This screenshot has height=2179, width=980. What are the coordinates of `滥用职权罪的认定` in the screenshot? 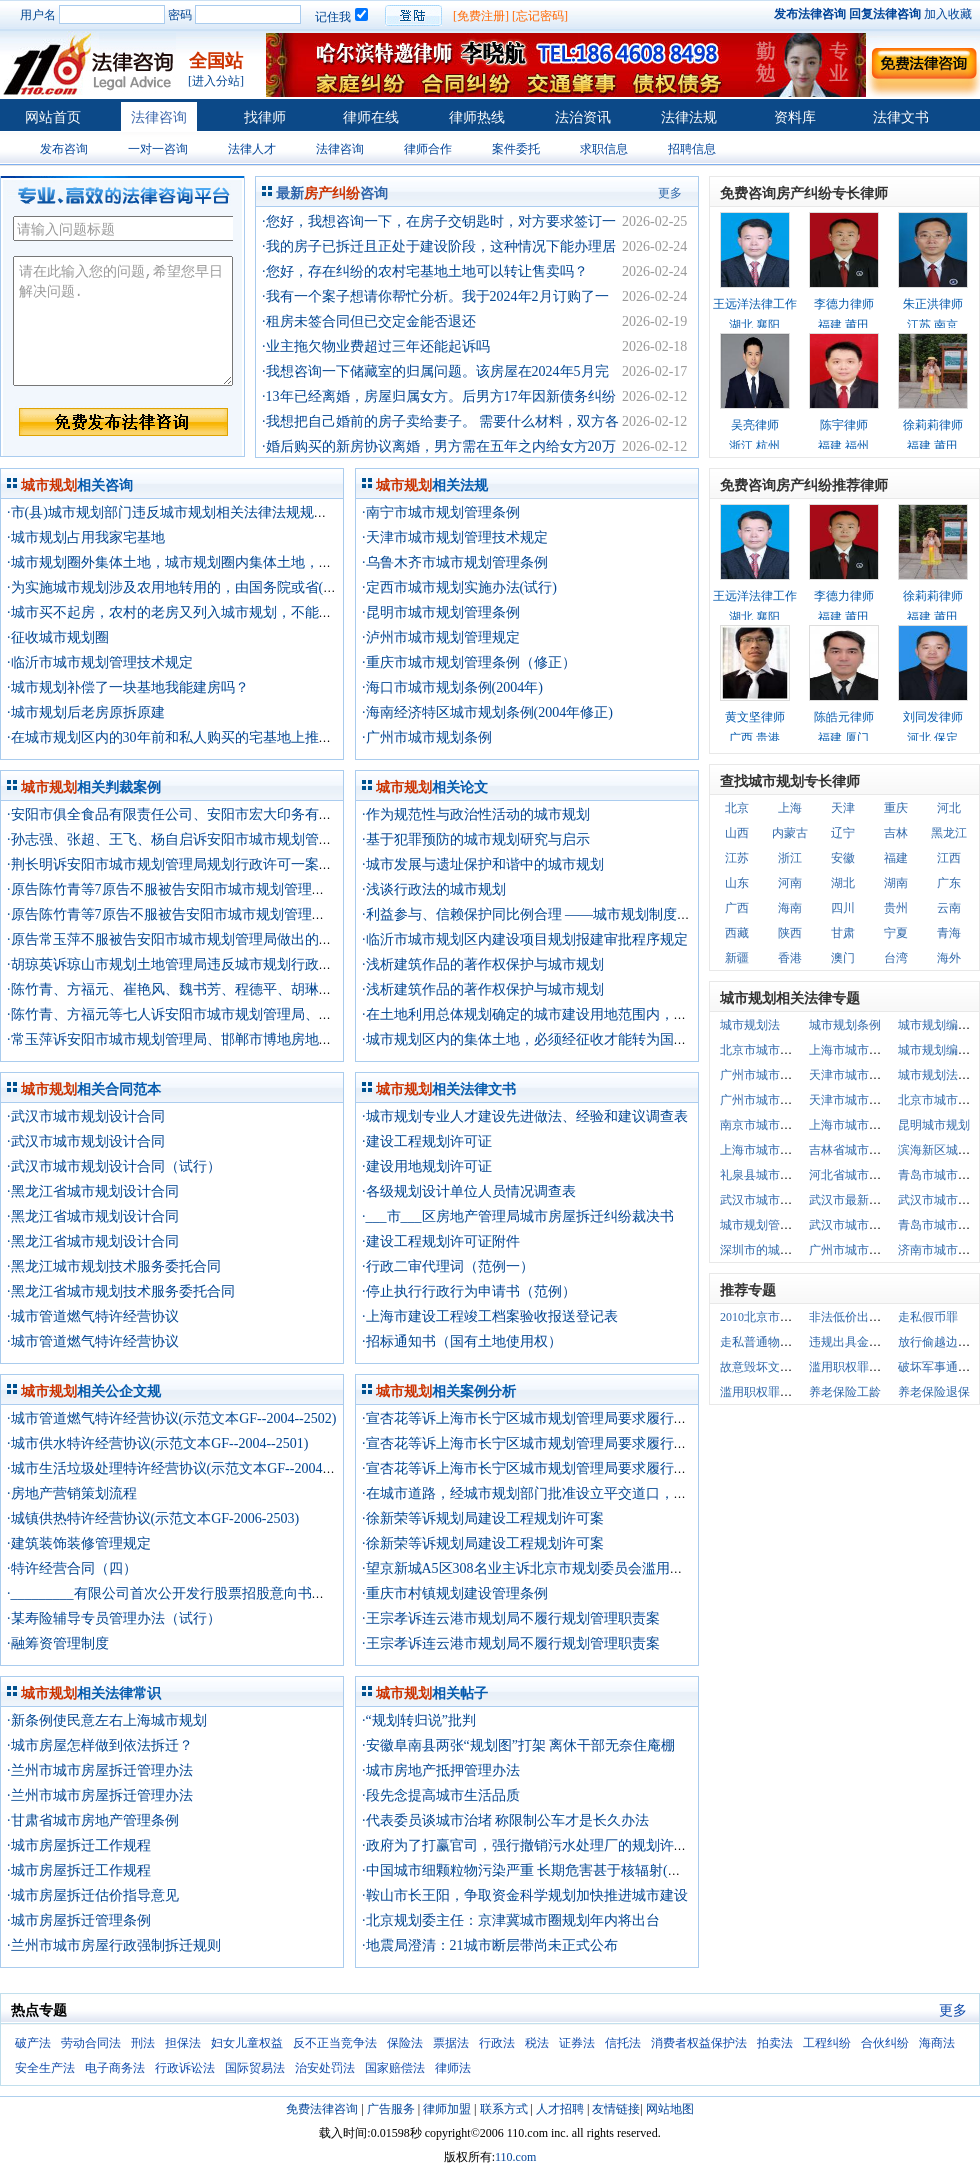 It's located at (768, 1392).